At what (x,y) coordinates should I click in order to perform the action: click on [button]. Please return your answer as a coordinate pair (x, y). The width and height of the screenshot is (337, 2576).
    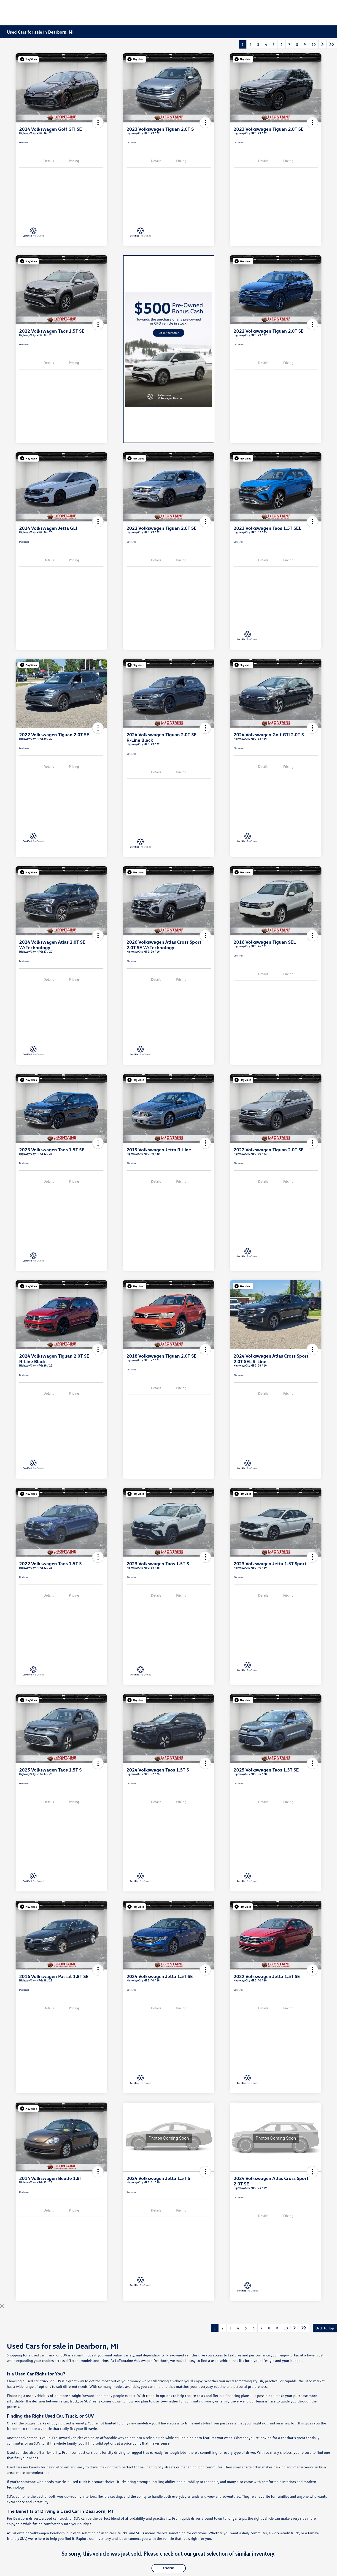
    Looking at the image, I should click on (28, 59).